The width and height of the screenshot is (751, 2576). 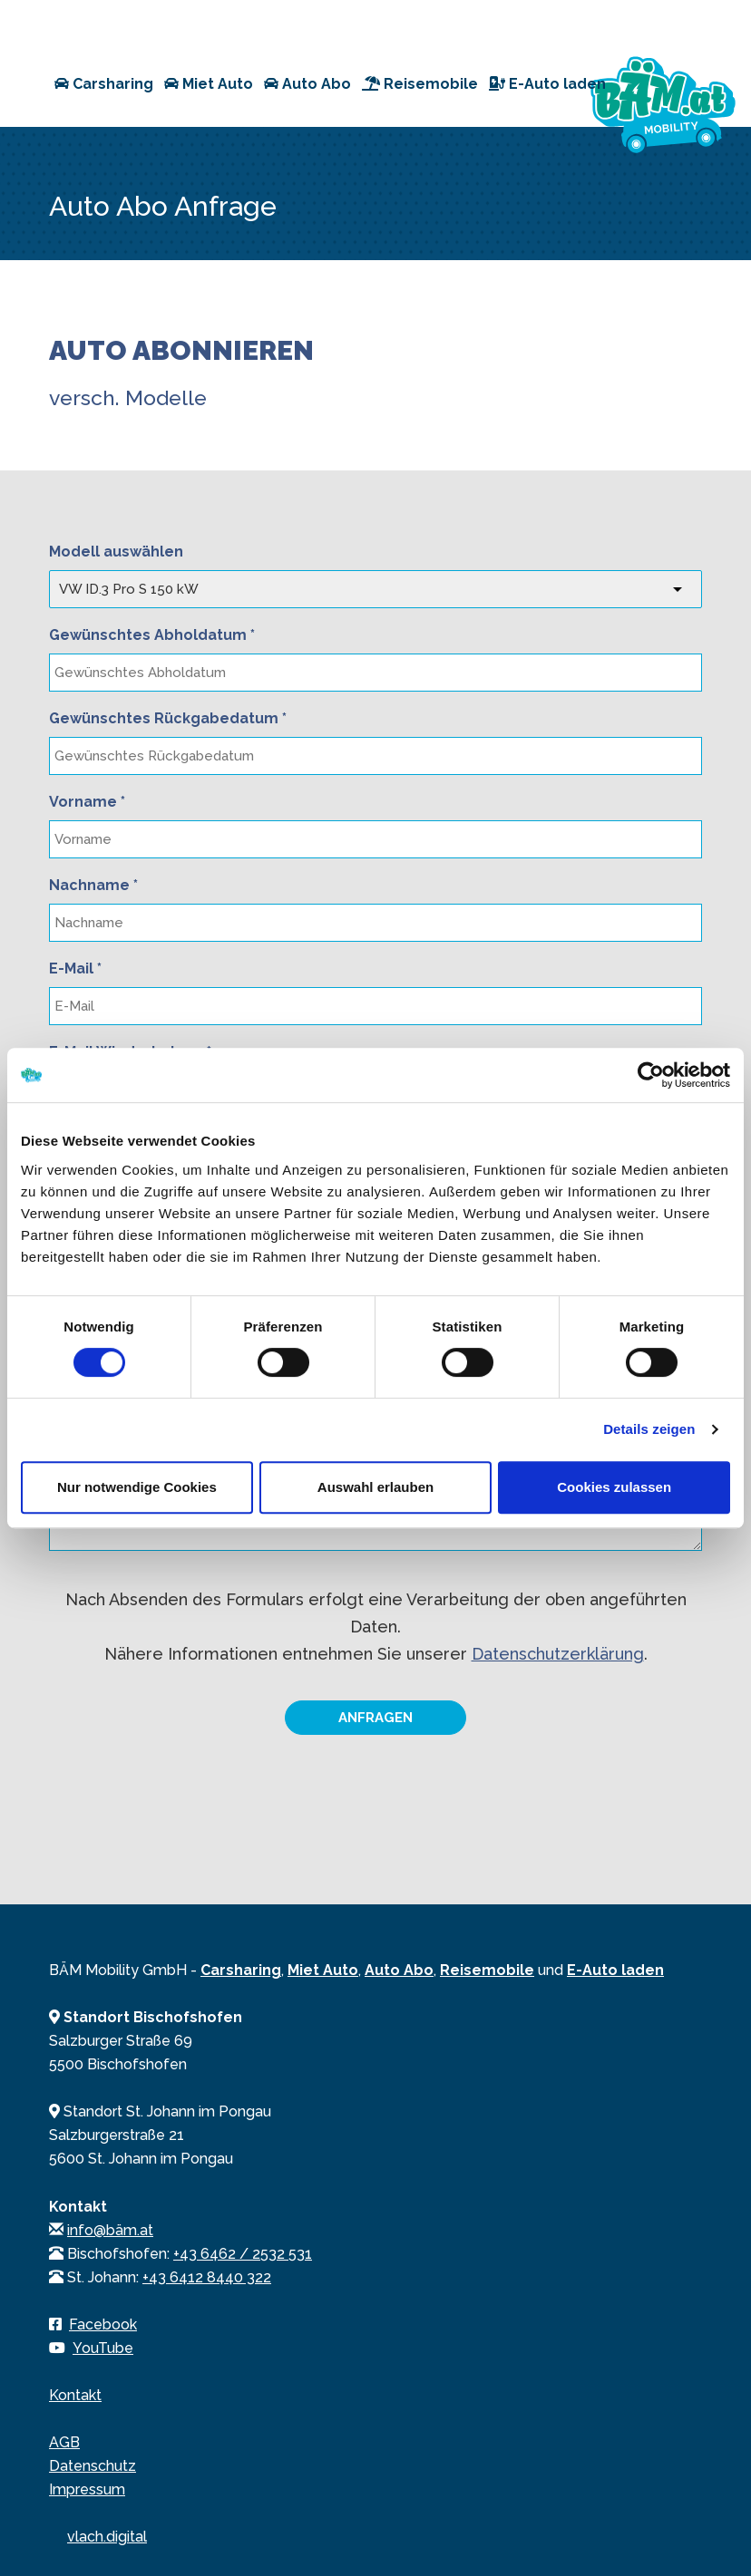 I want to click on Datenschutzerklärung, so click(x=558, y=1653).